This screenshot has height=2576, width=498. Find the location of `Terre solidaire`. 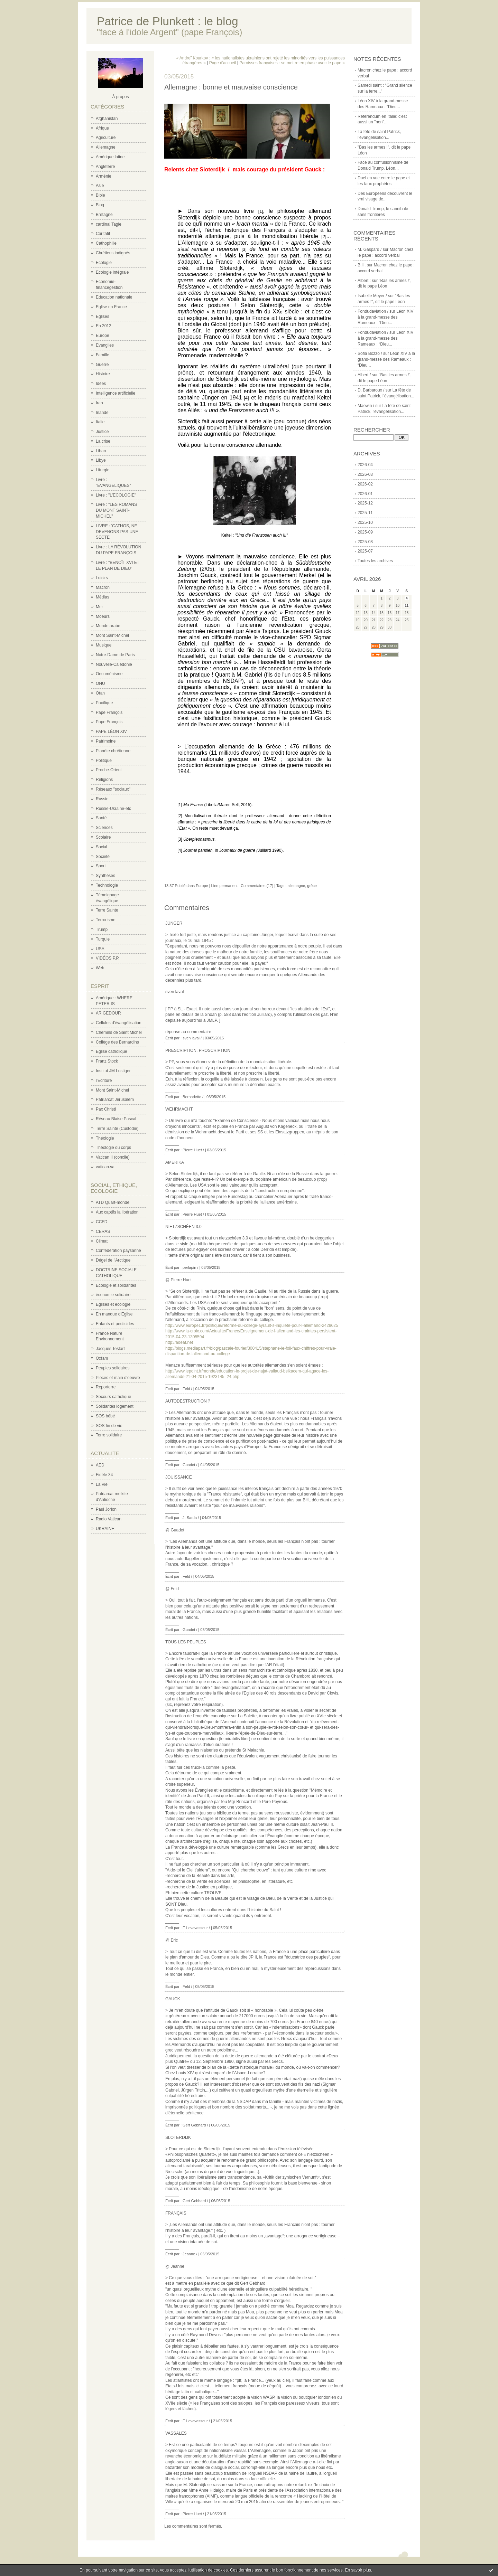

Terre solidaire is located at coordinates (109, 1435).